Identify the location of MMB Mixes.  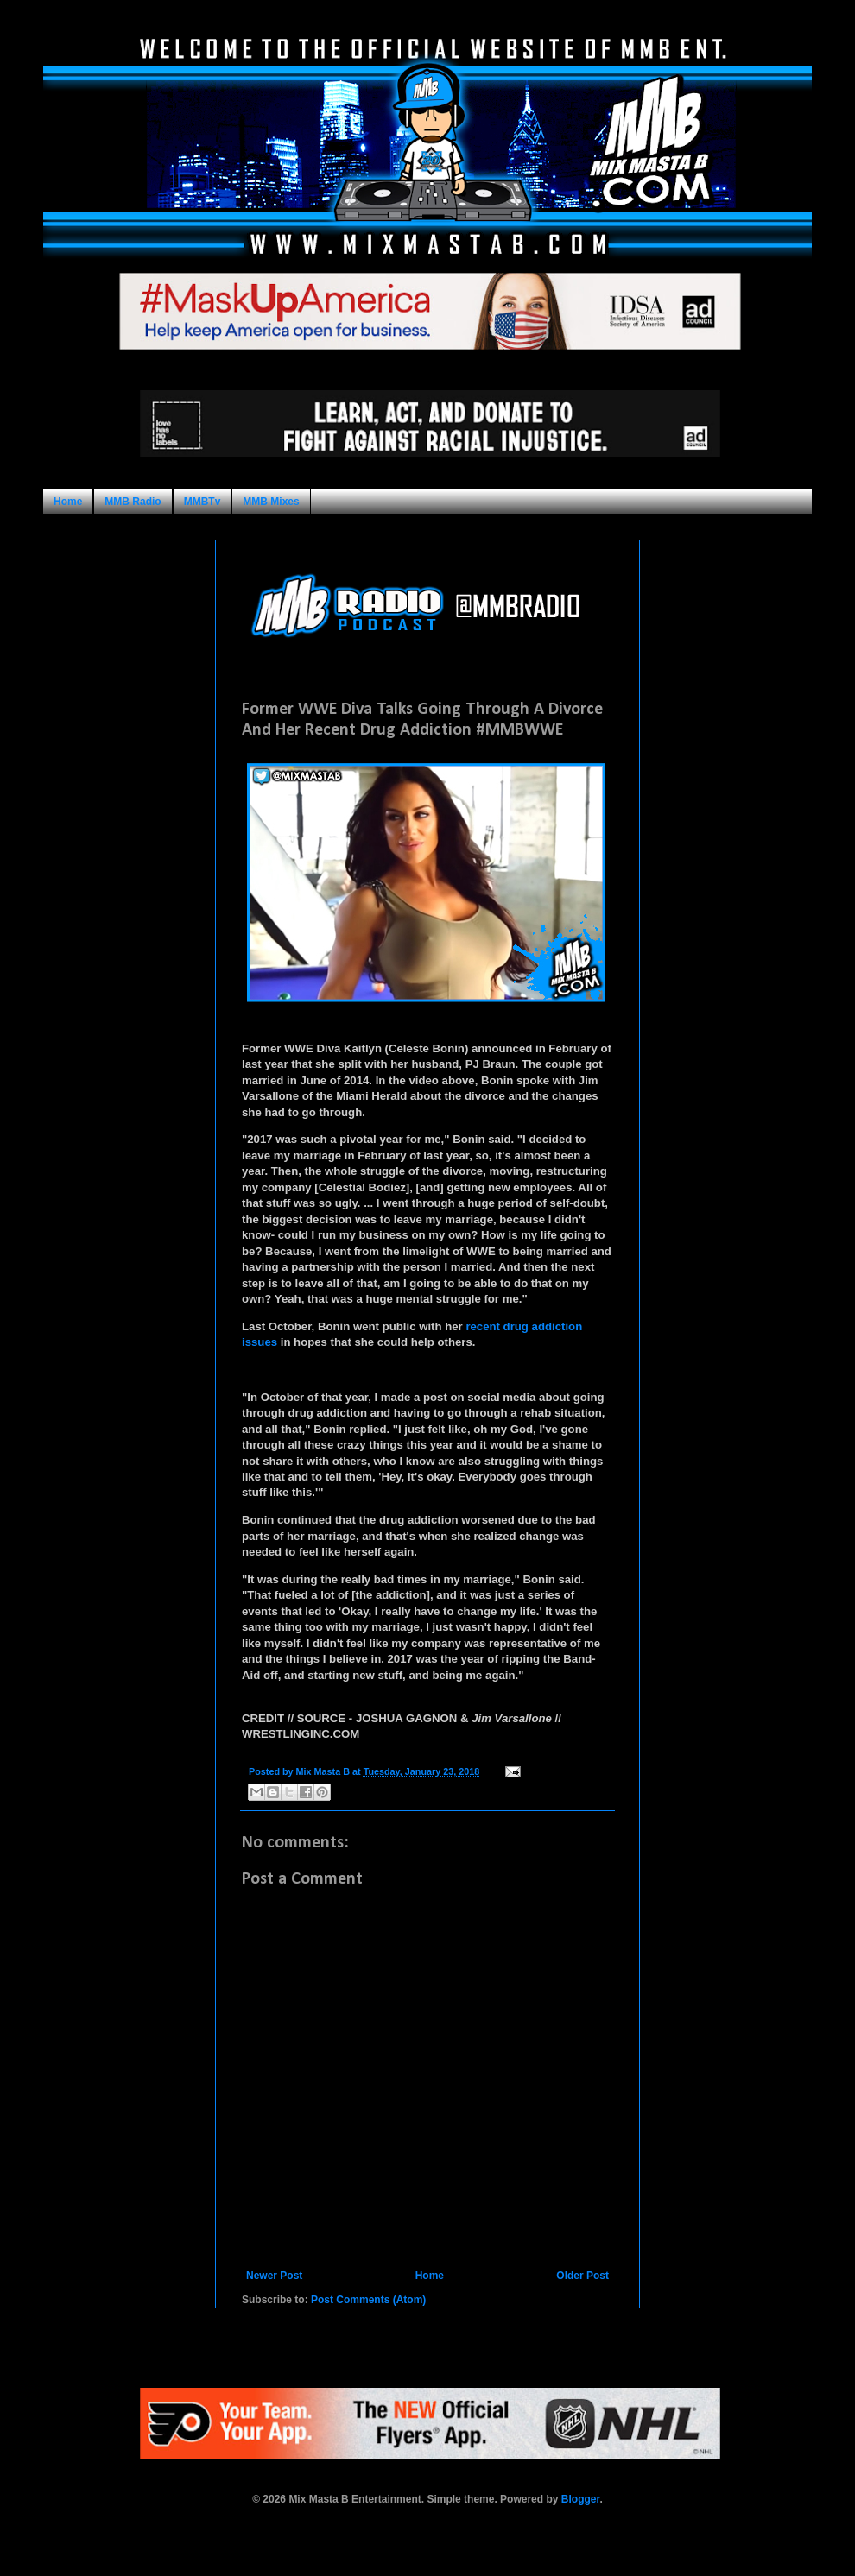
(271, 502).